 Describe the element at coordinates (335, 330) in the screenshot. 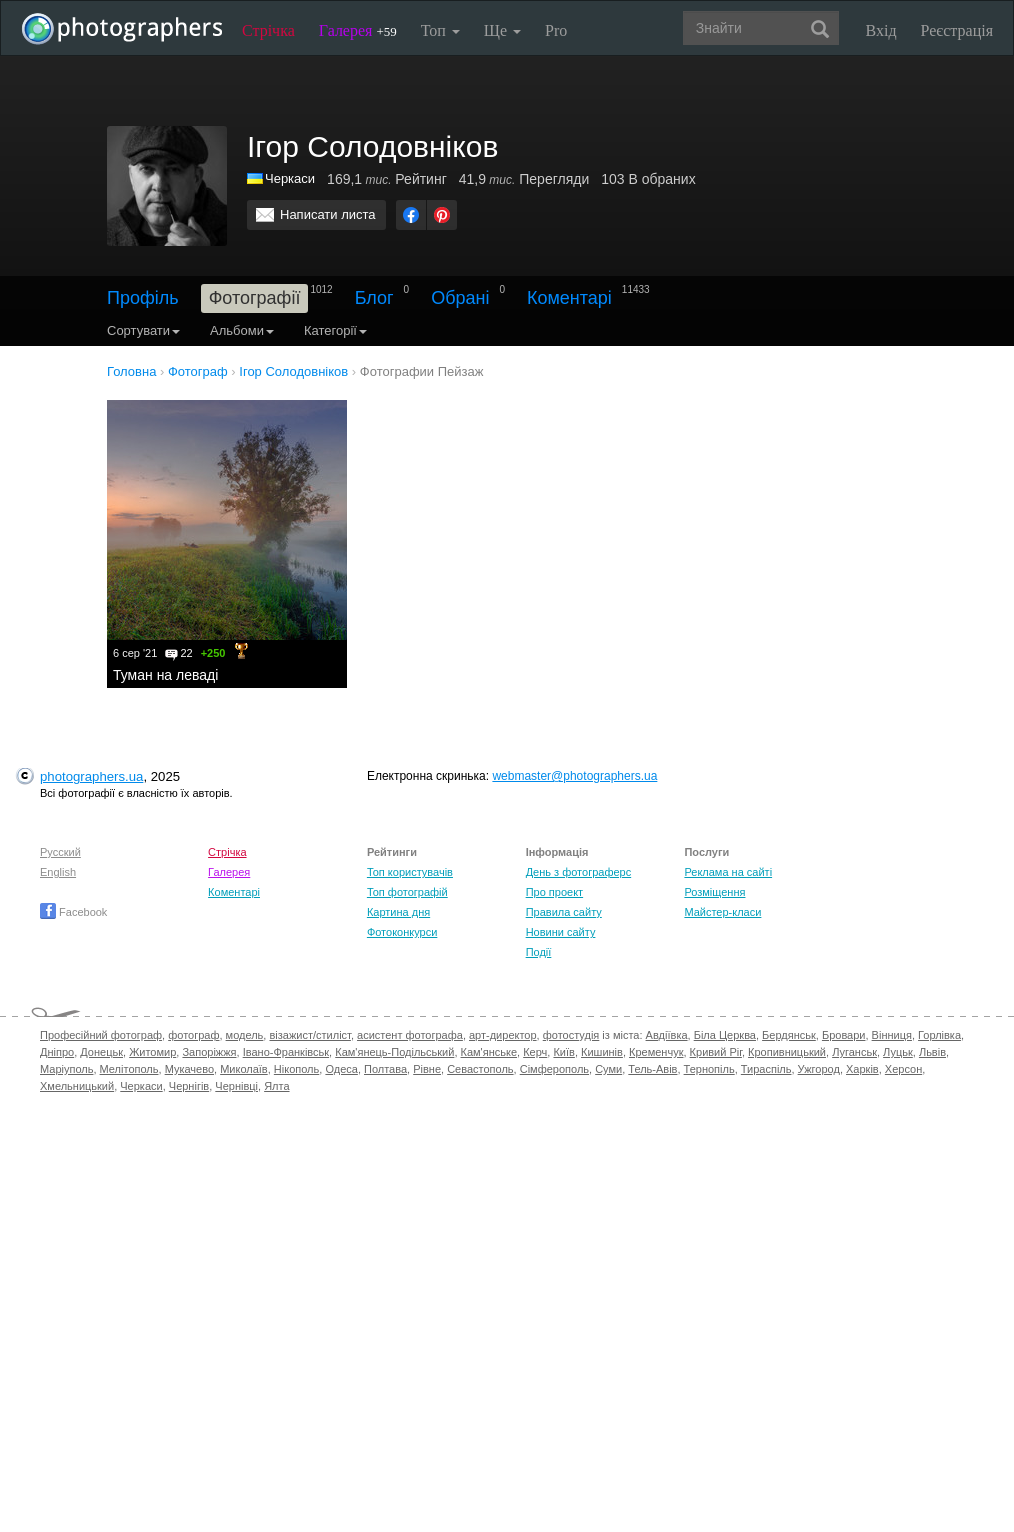

I see `Категорії` at that location.